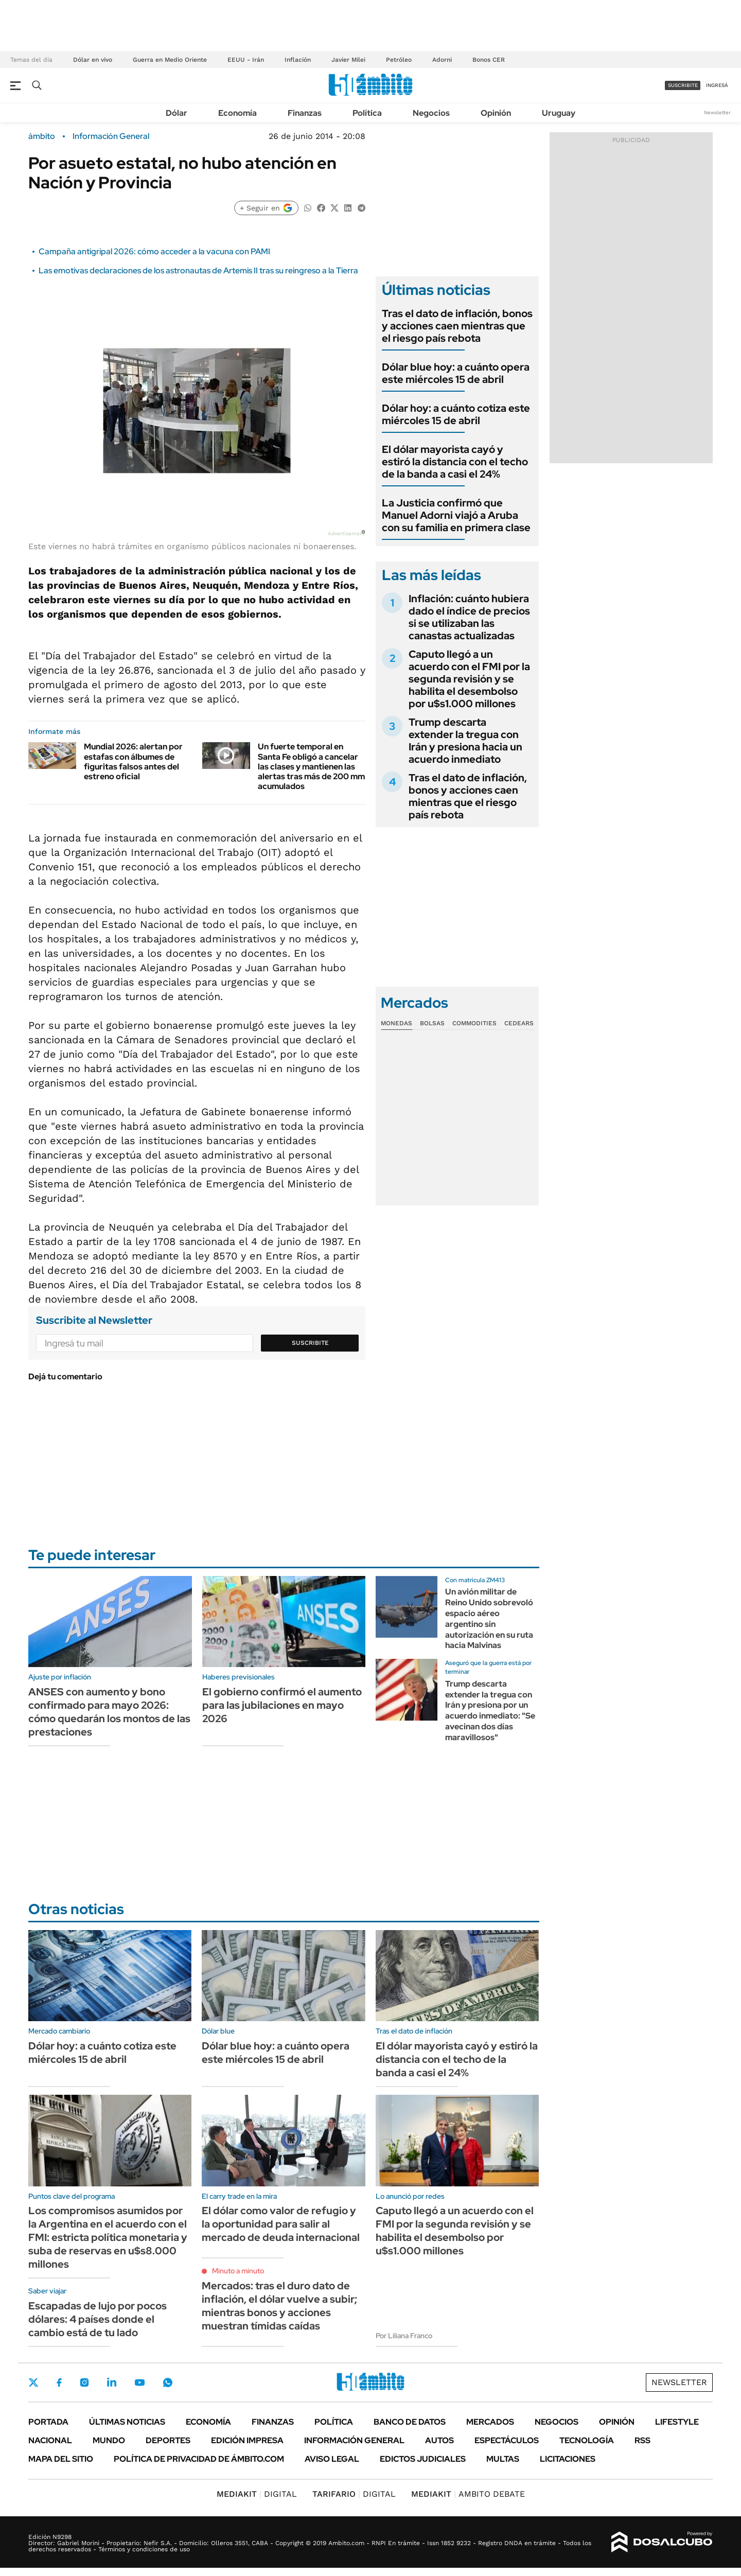  Describe the element at coordinates (84, 2382) in the screenshot. I see `Instagram` at that location.